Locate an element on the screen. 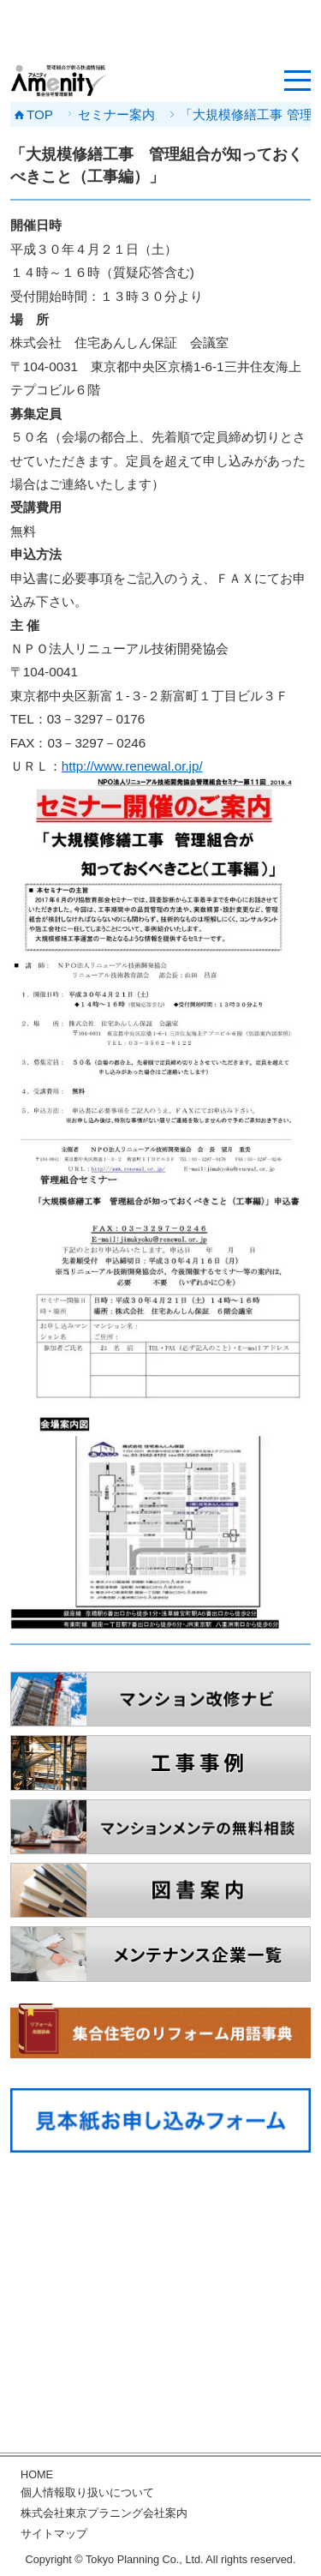  サイトマップ is located at coordinates (54, 2534).